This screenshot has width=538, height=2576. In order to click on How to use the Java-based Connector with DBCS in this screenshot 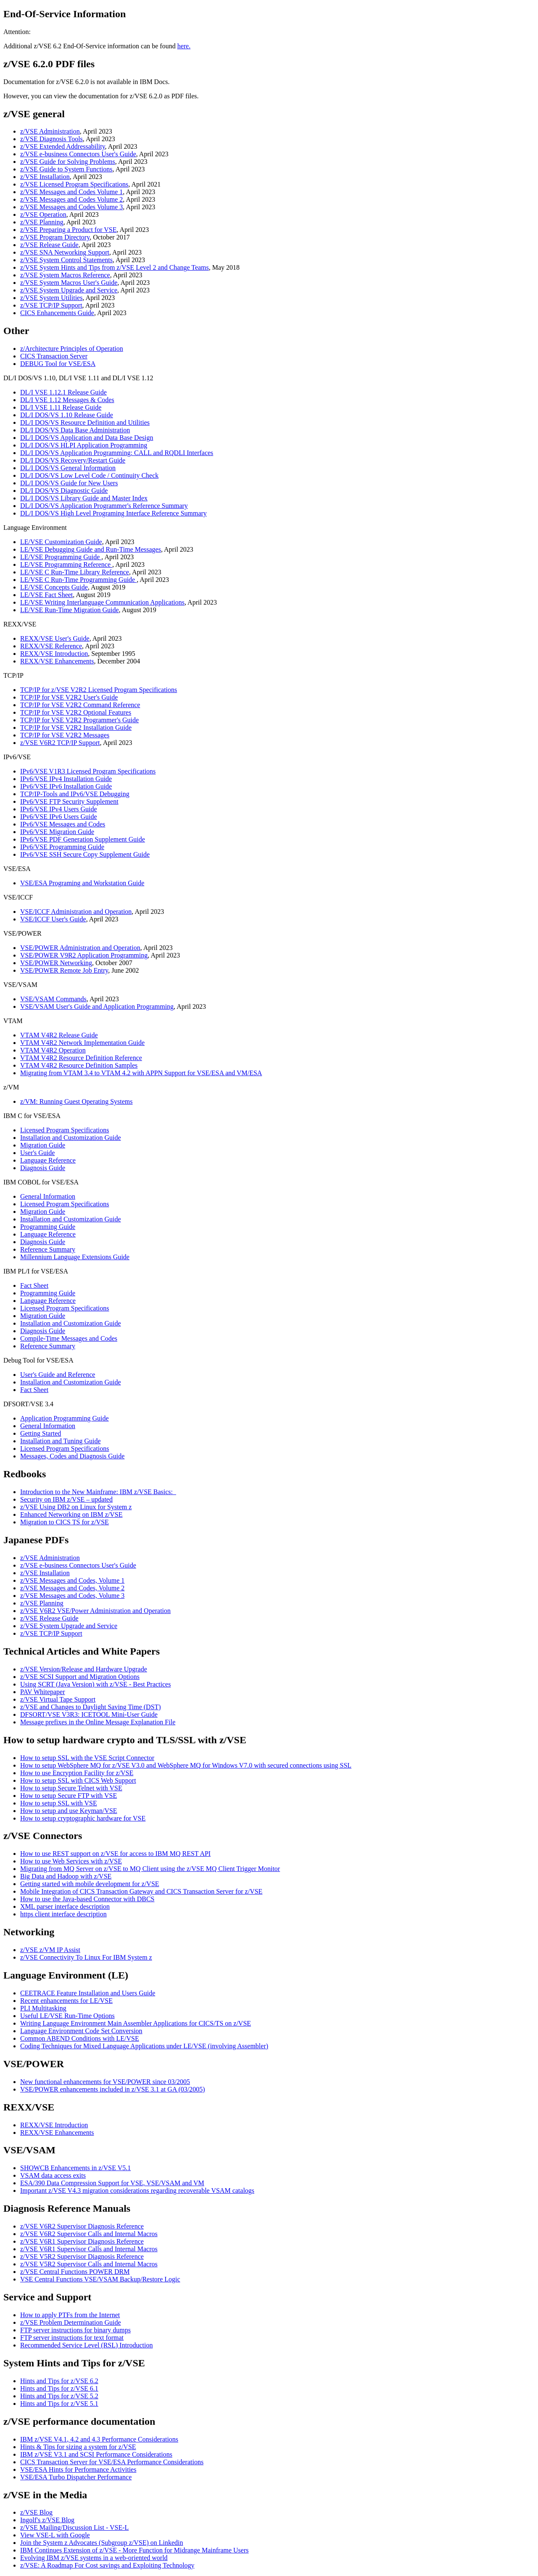, I will do `click(87, 1898)`.